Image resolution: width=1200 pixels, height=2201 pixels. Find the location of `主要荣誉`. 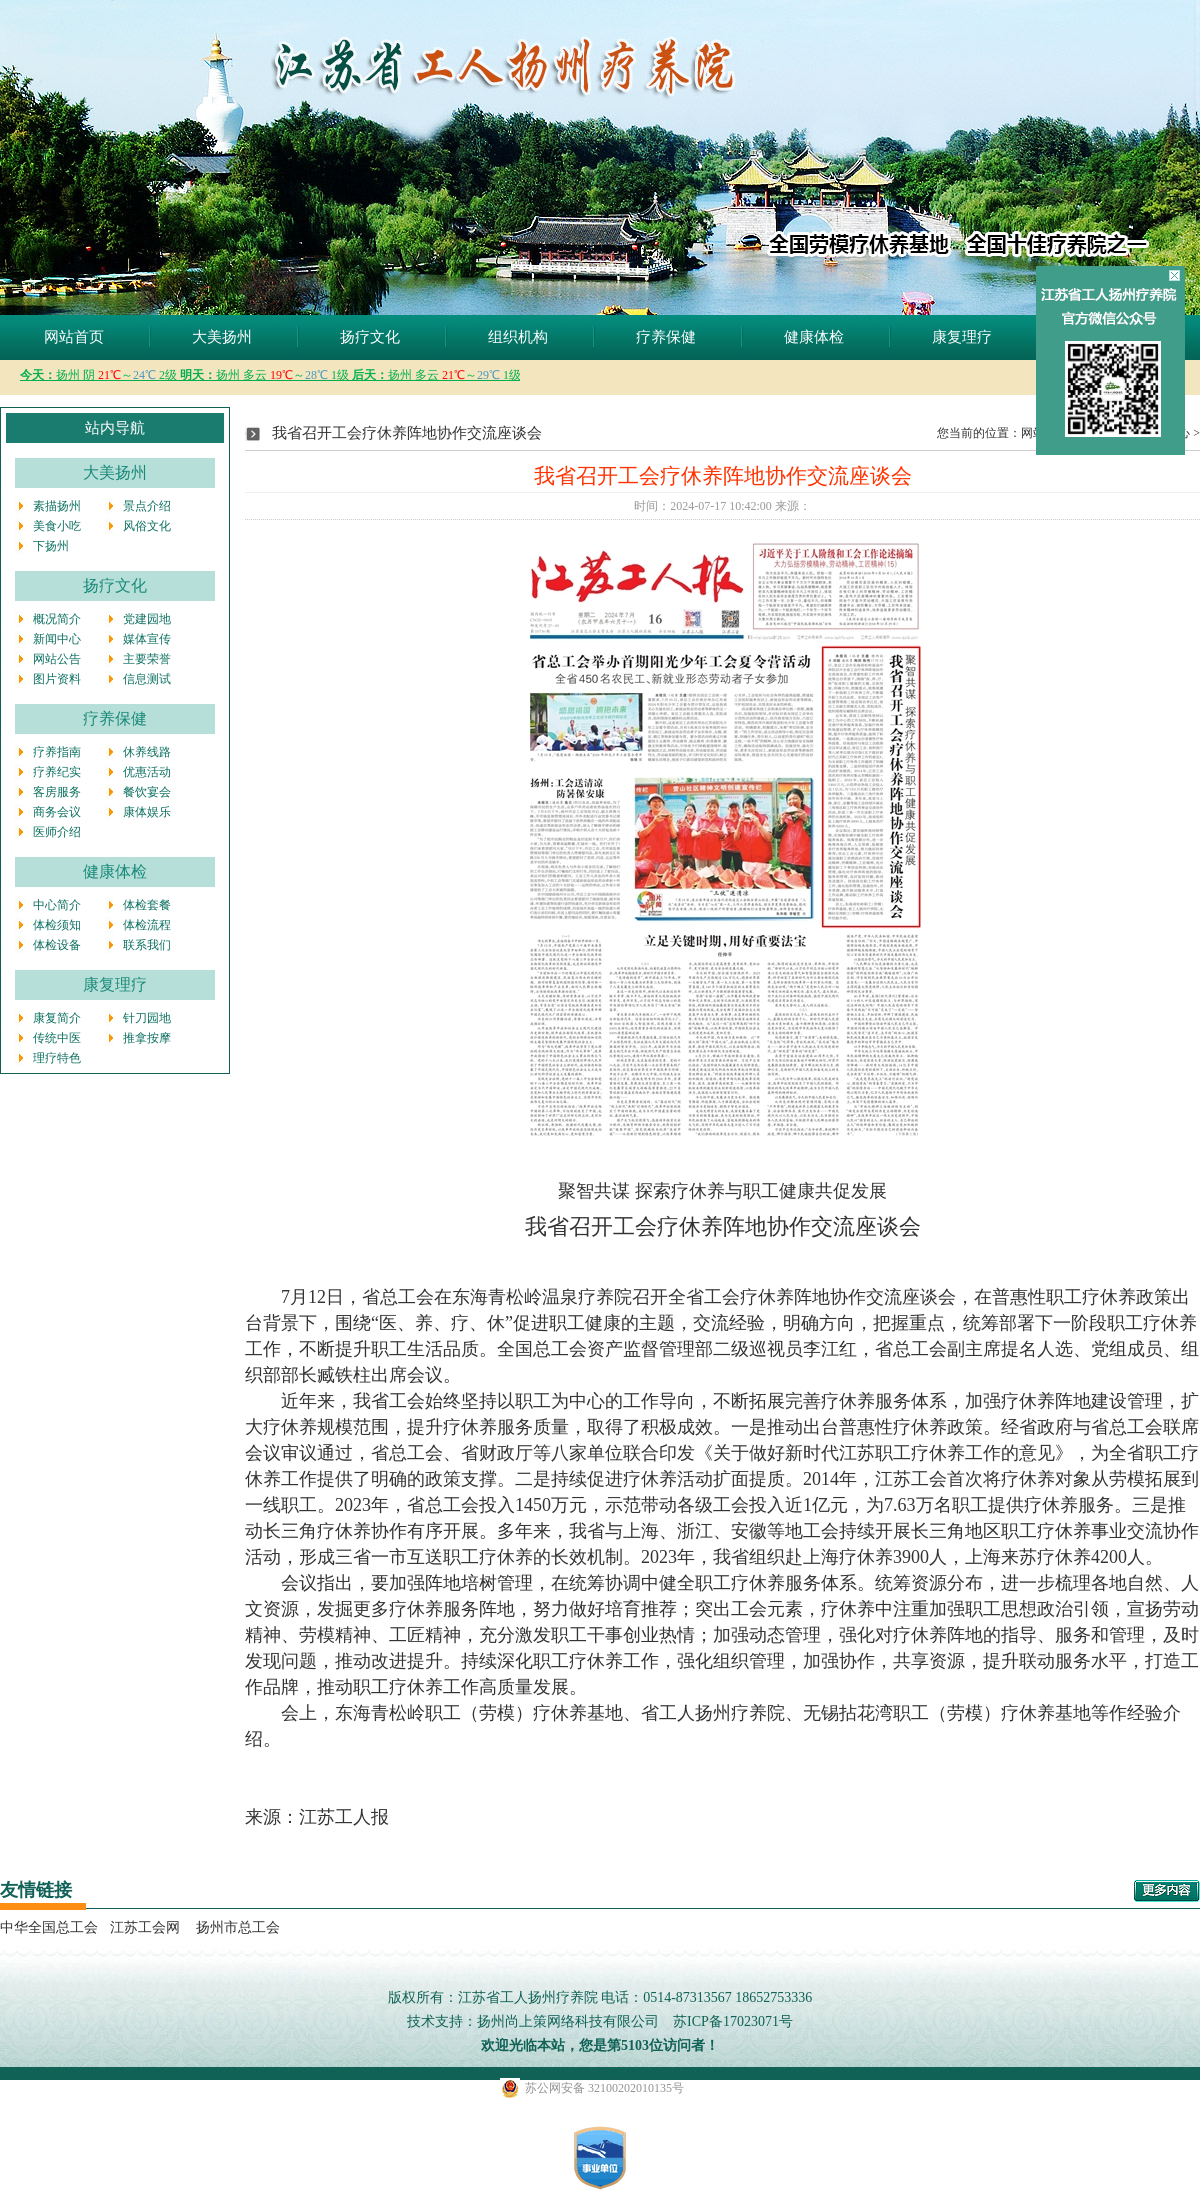

主要荣誉 is located at coordinates (147, 659).